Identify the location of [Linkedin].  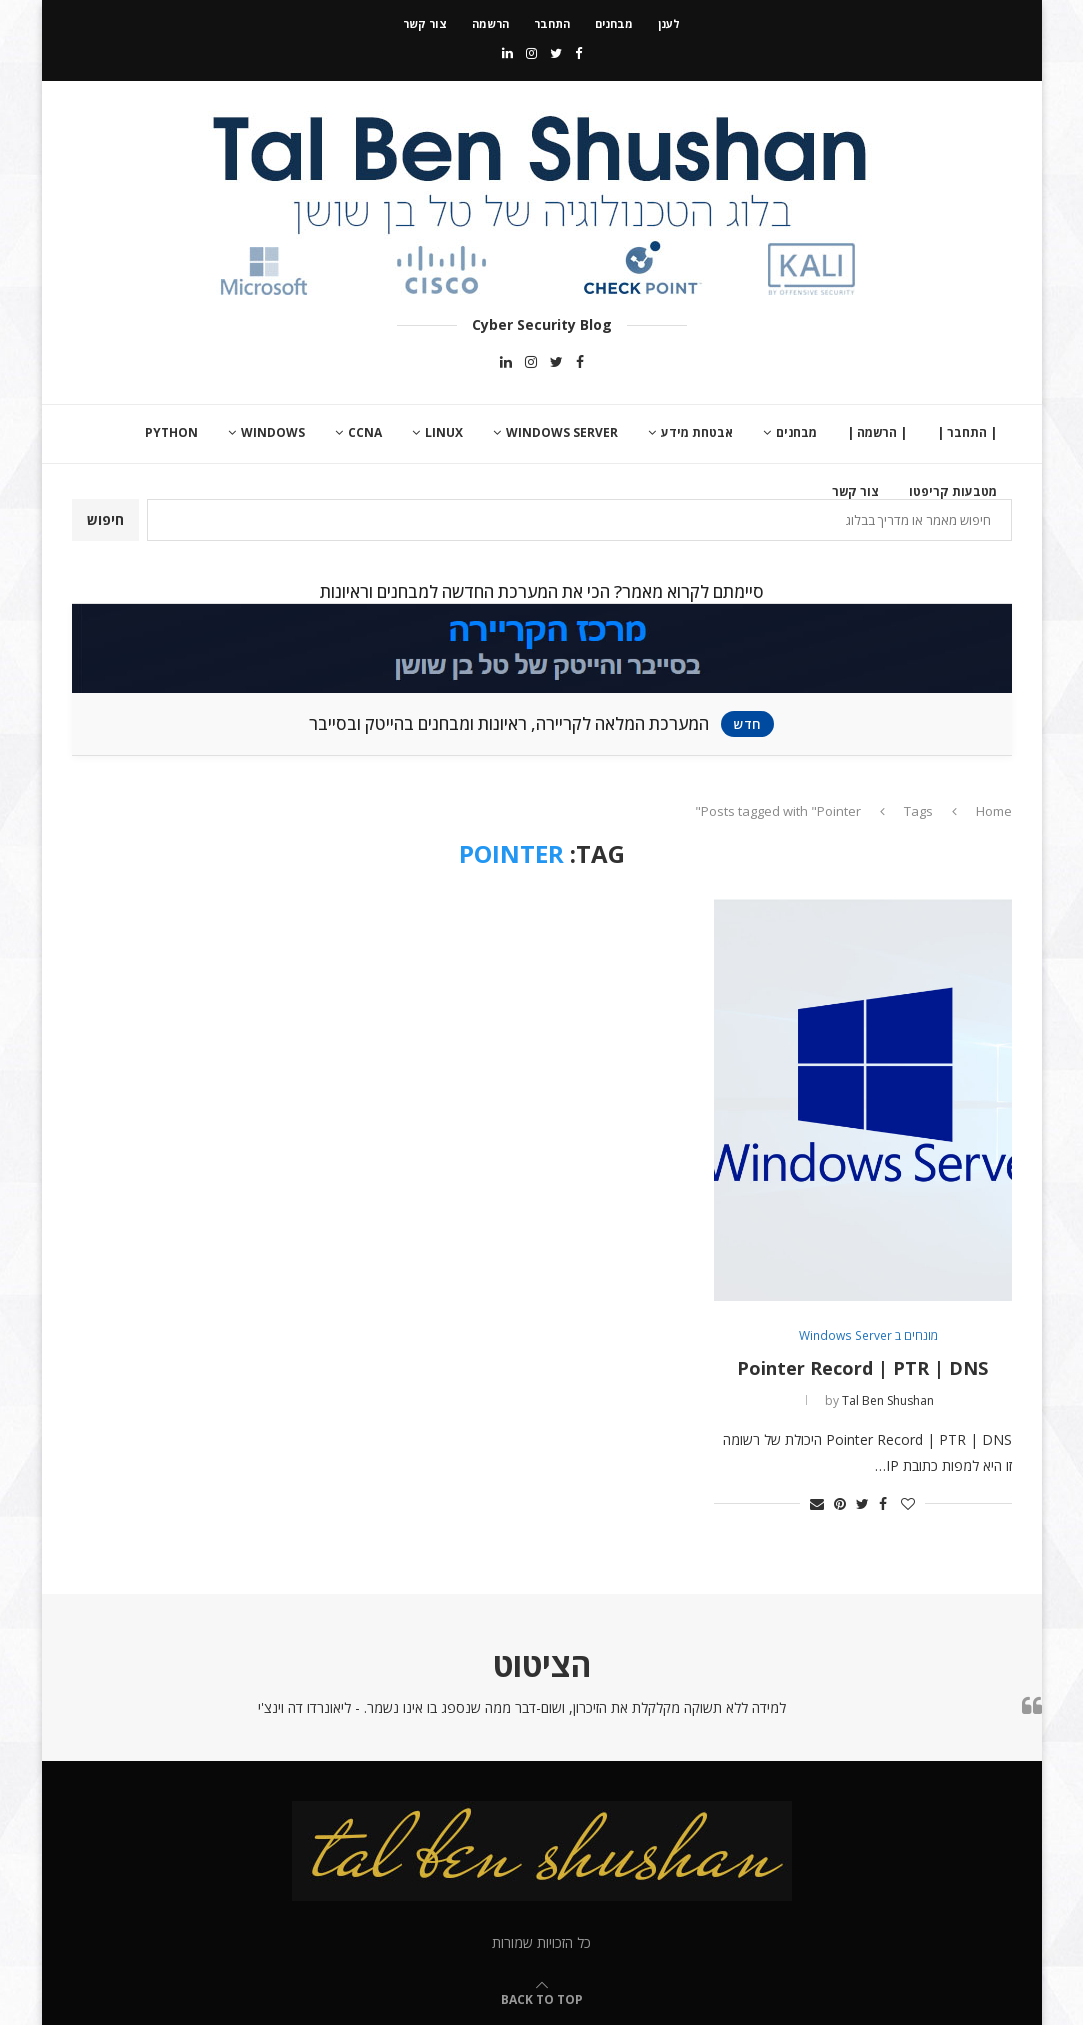
(507, 53).